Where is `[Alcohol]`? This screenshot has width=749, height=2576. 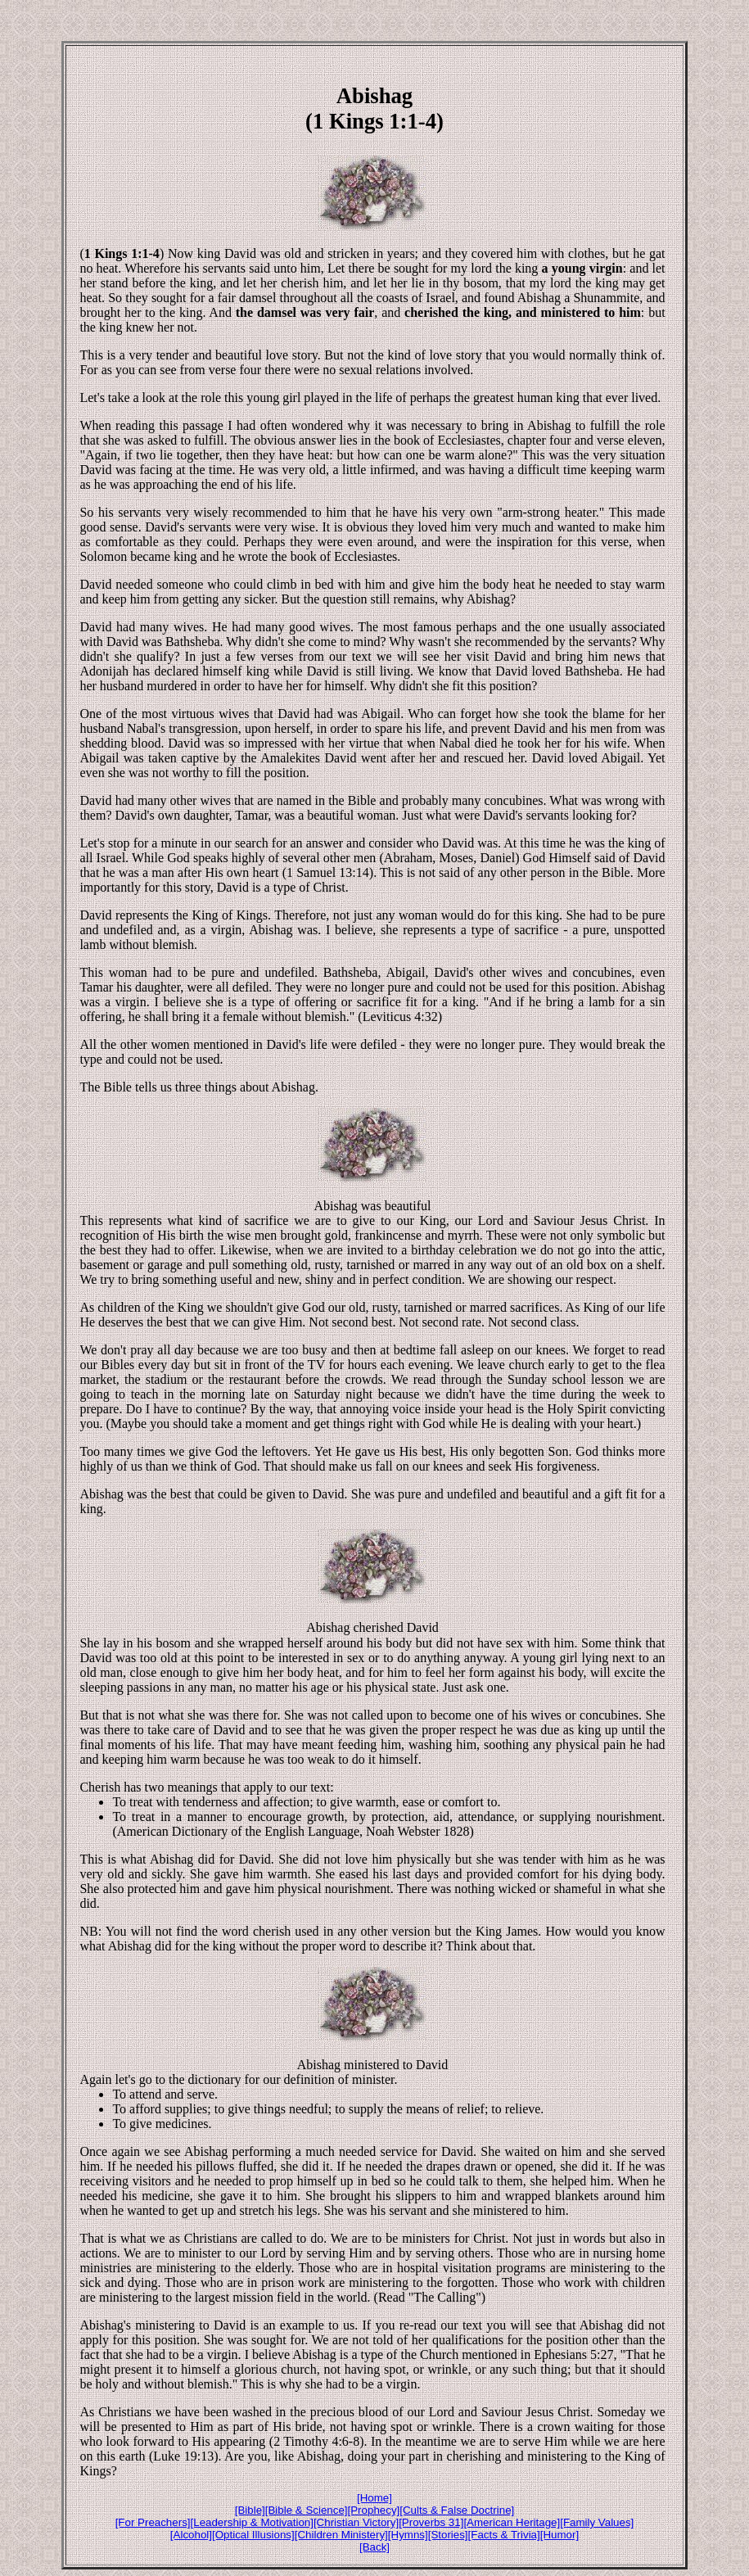
[Alcohol] is located at coordinates (191, 2535).